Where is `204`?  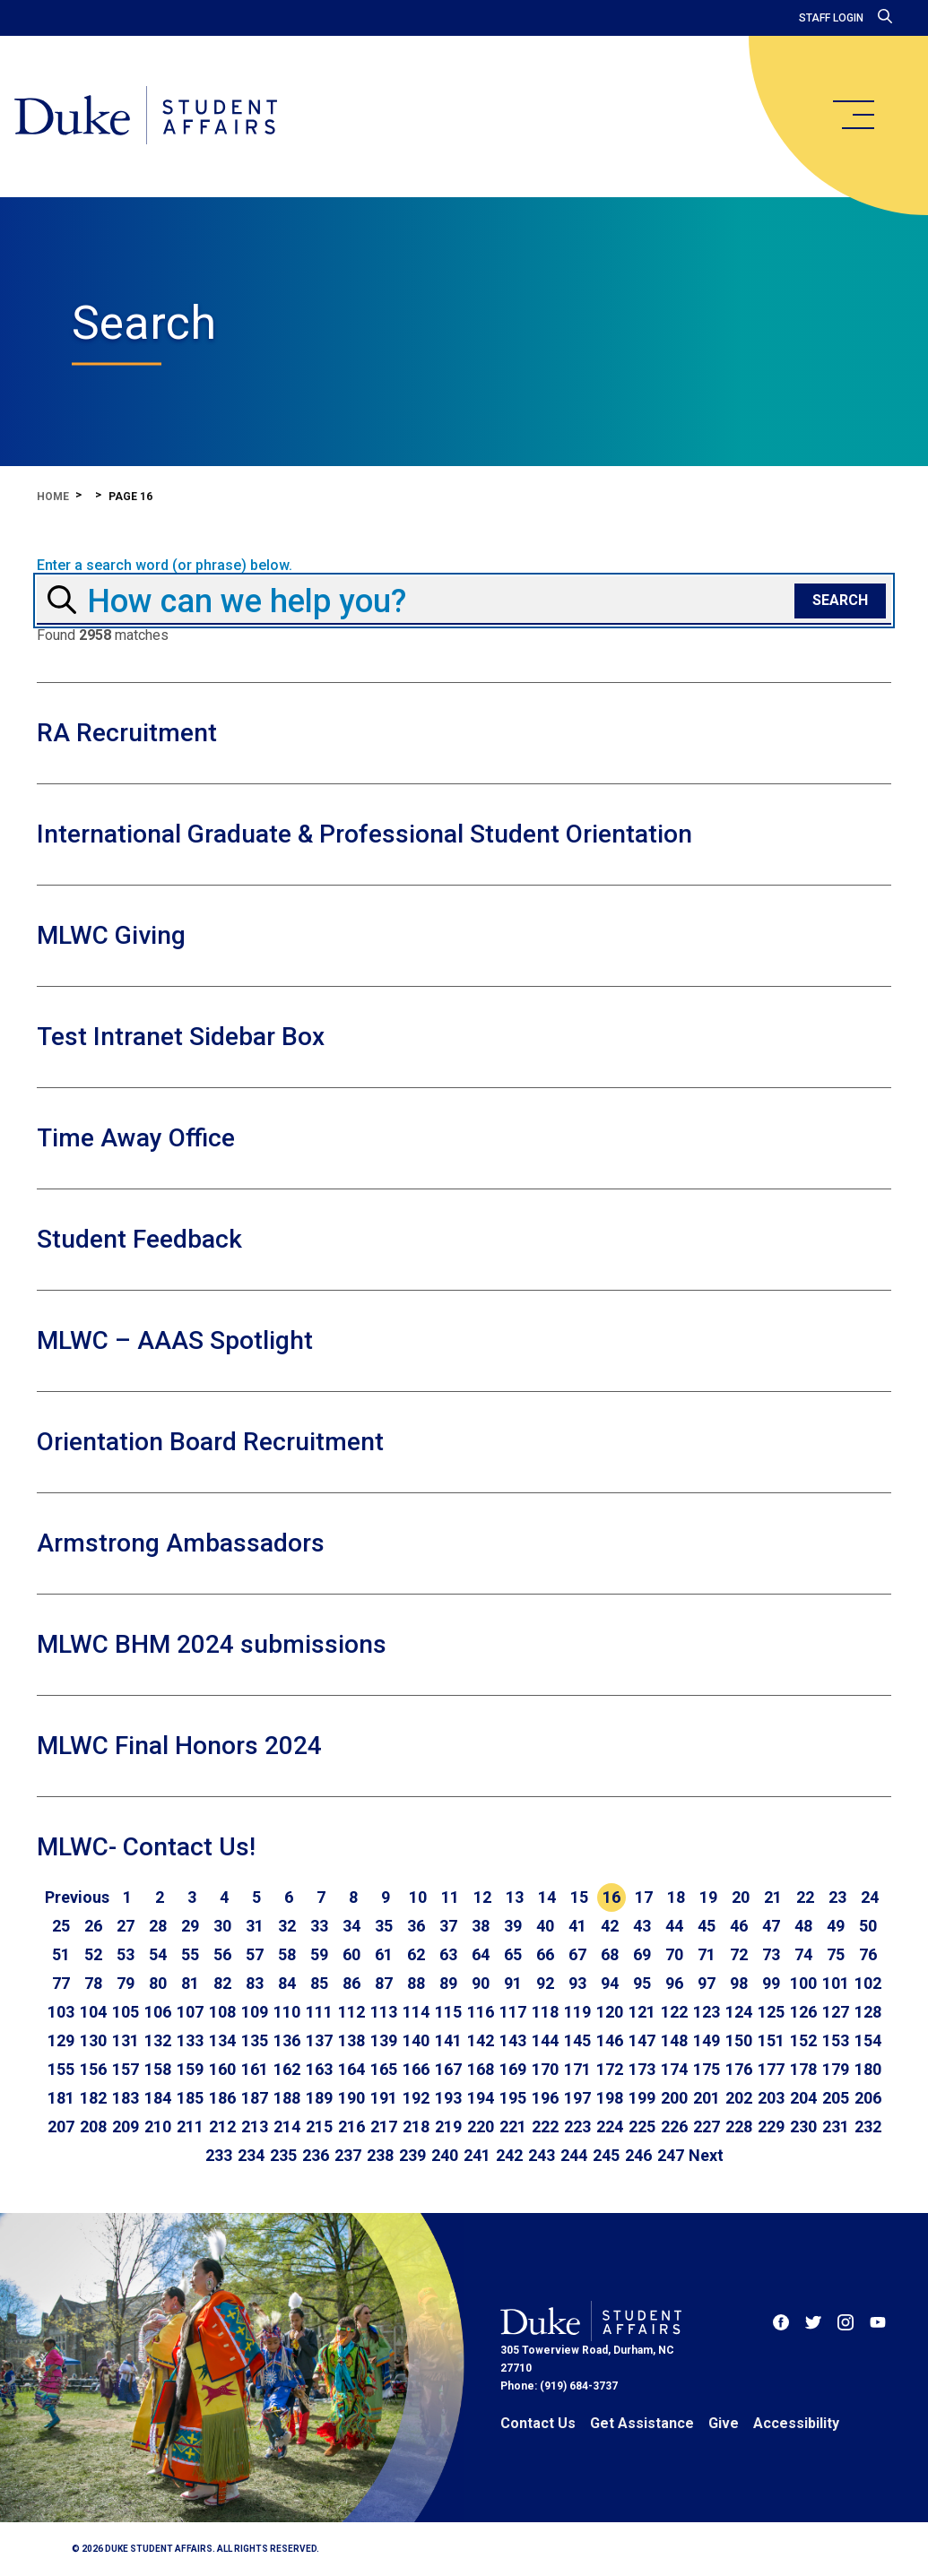
204 is located at coordinates (803, 2097).